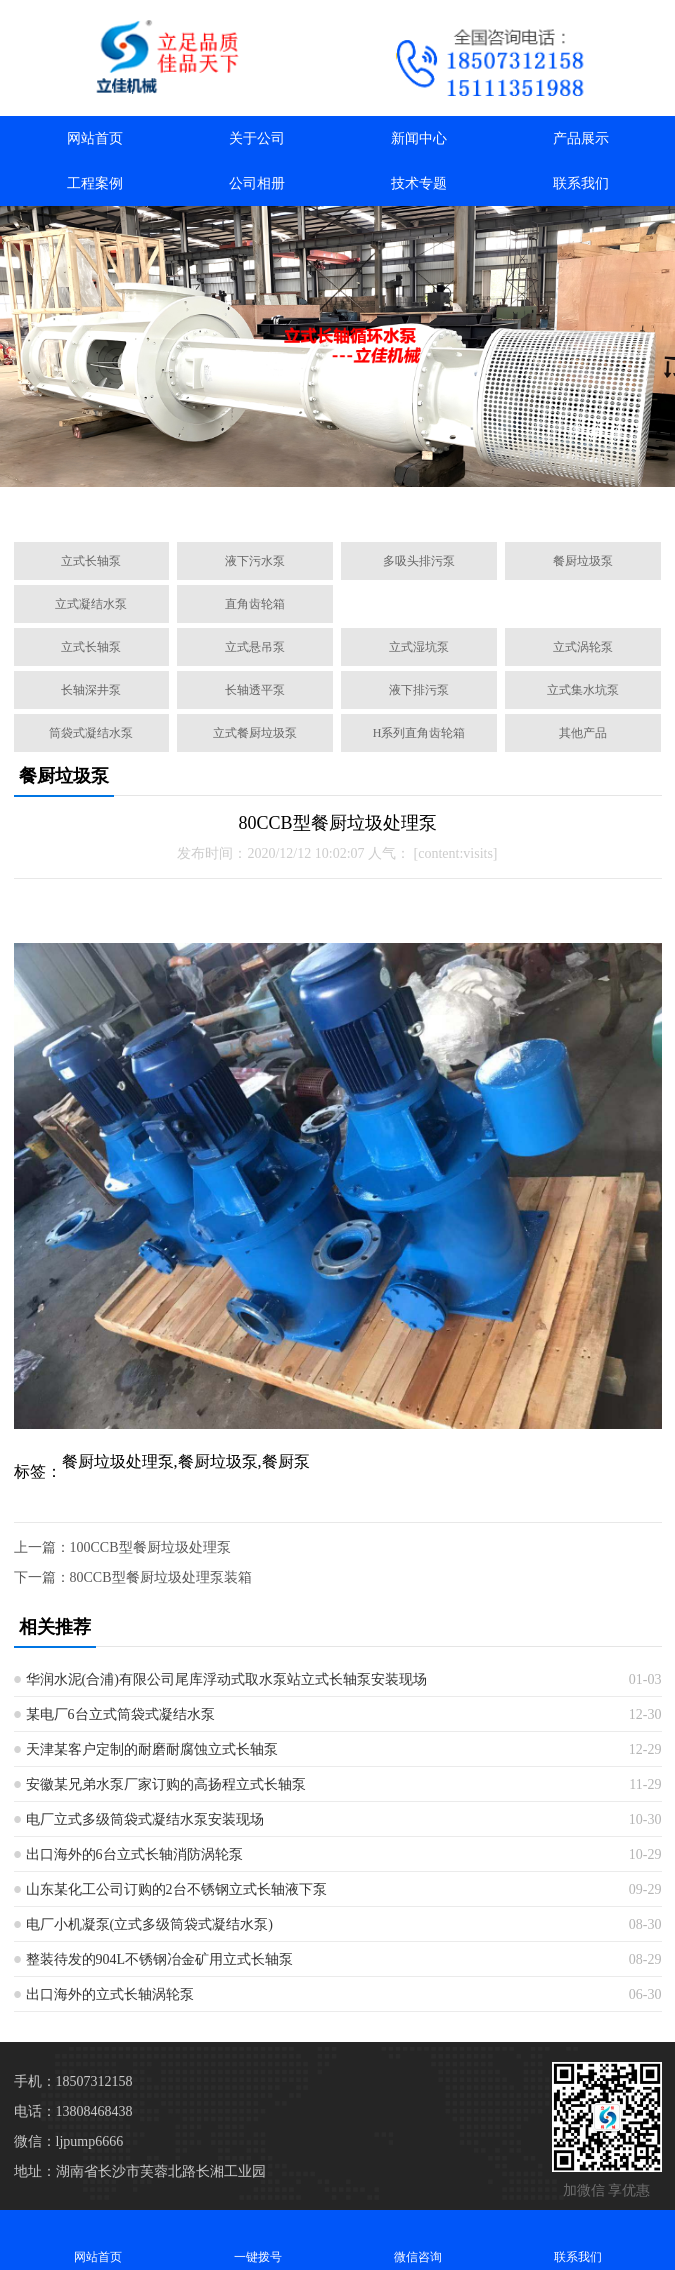  Describe the element at coordinates (419, 561) in the screenshot. I see `多吸头排污泵` at that location.